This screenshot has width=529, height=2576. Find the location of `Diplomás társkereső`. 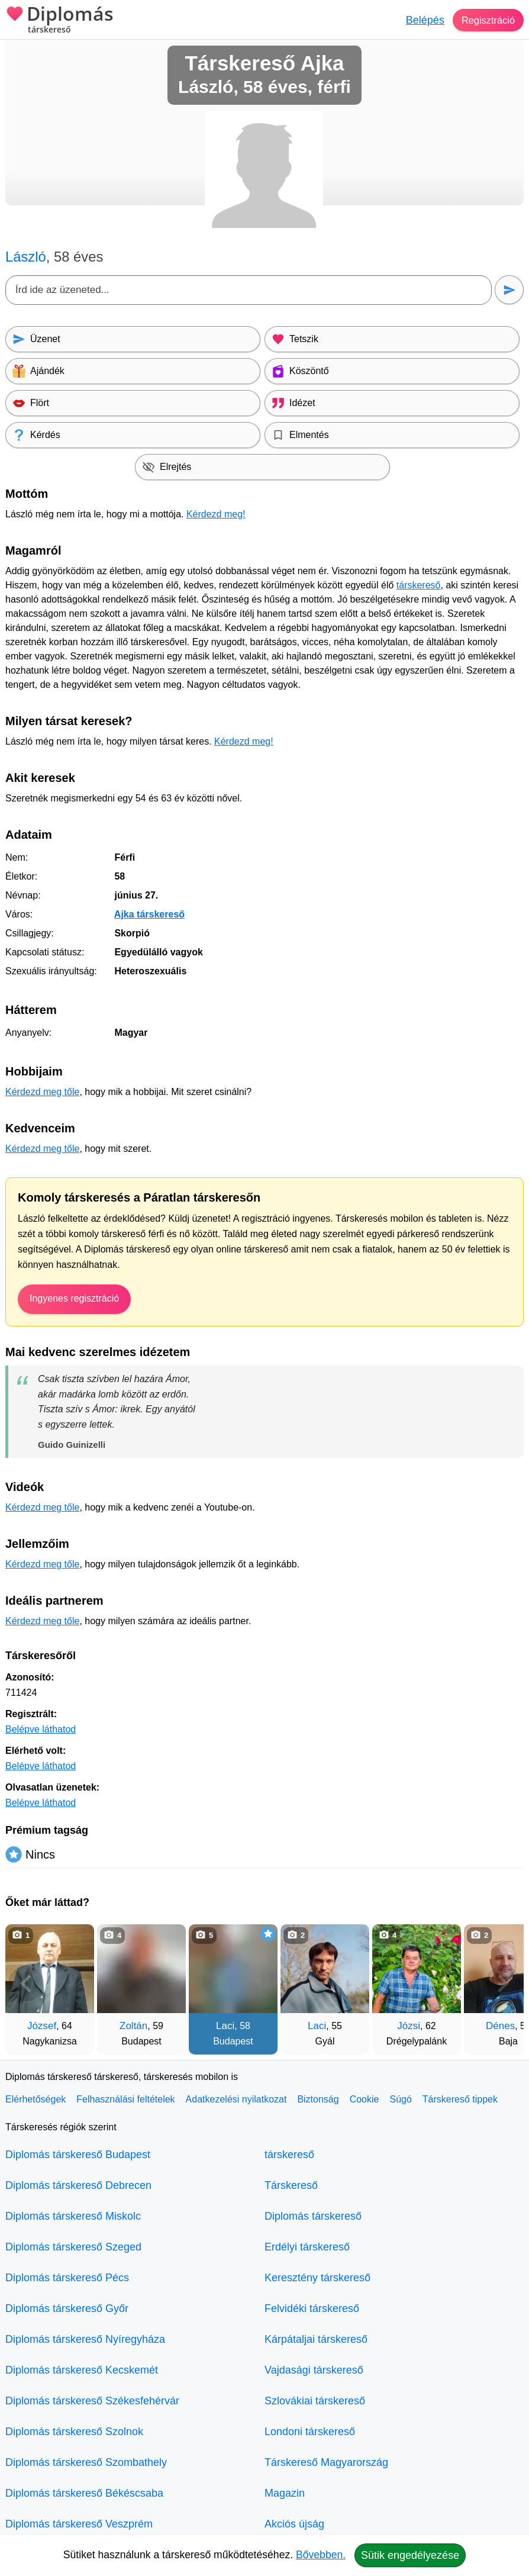

Diplomás társkereső is located at coordinates (313, 2216).